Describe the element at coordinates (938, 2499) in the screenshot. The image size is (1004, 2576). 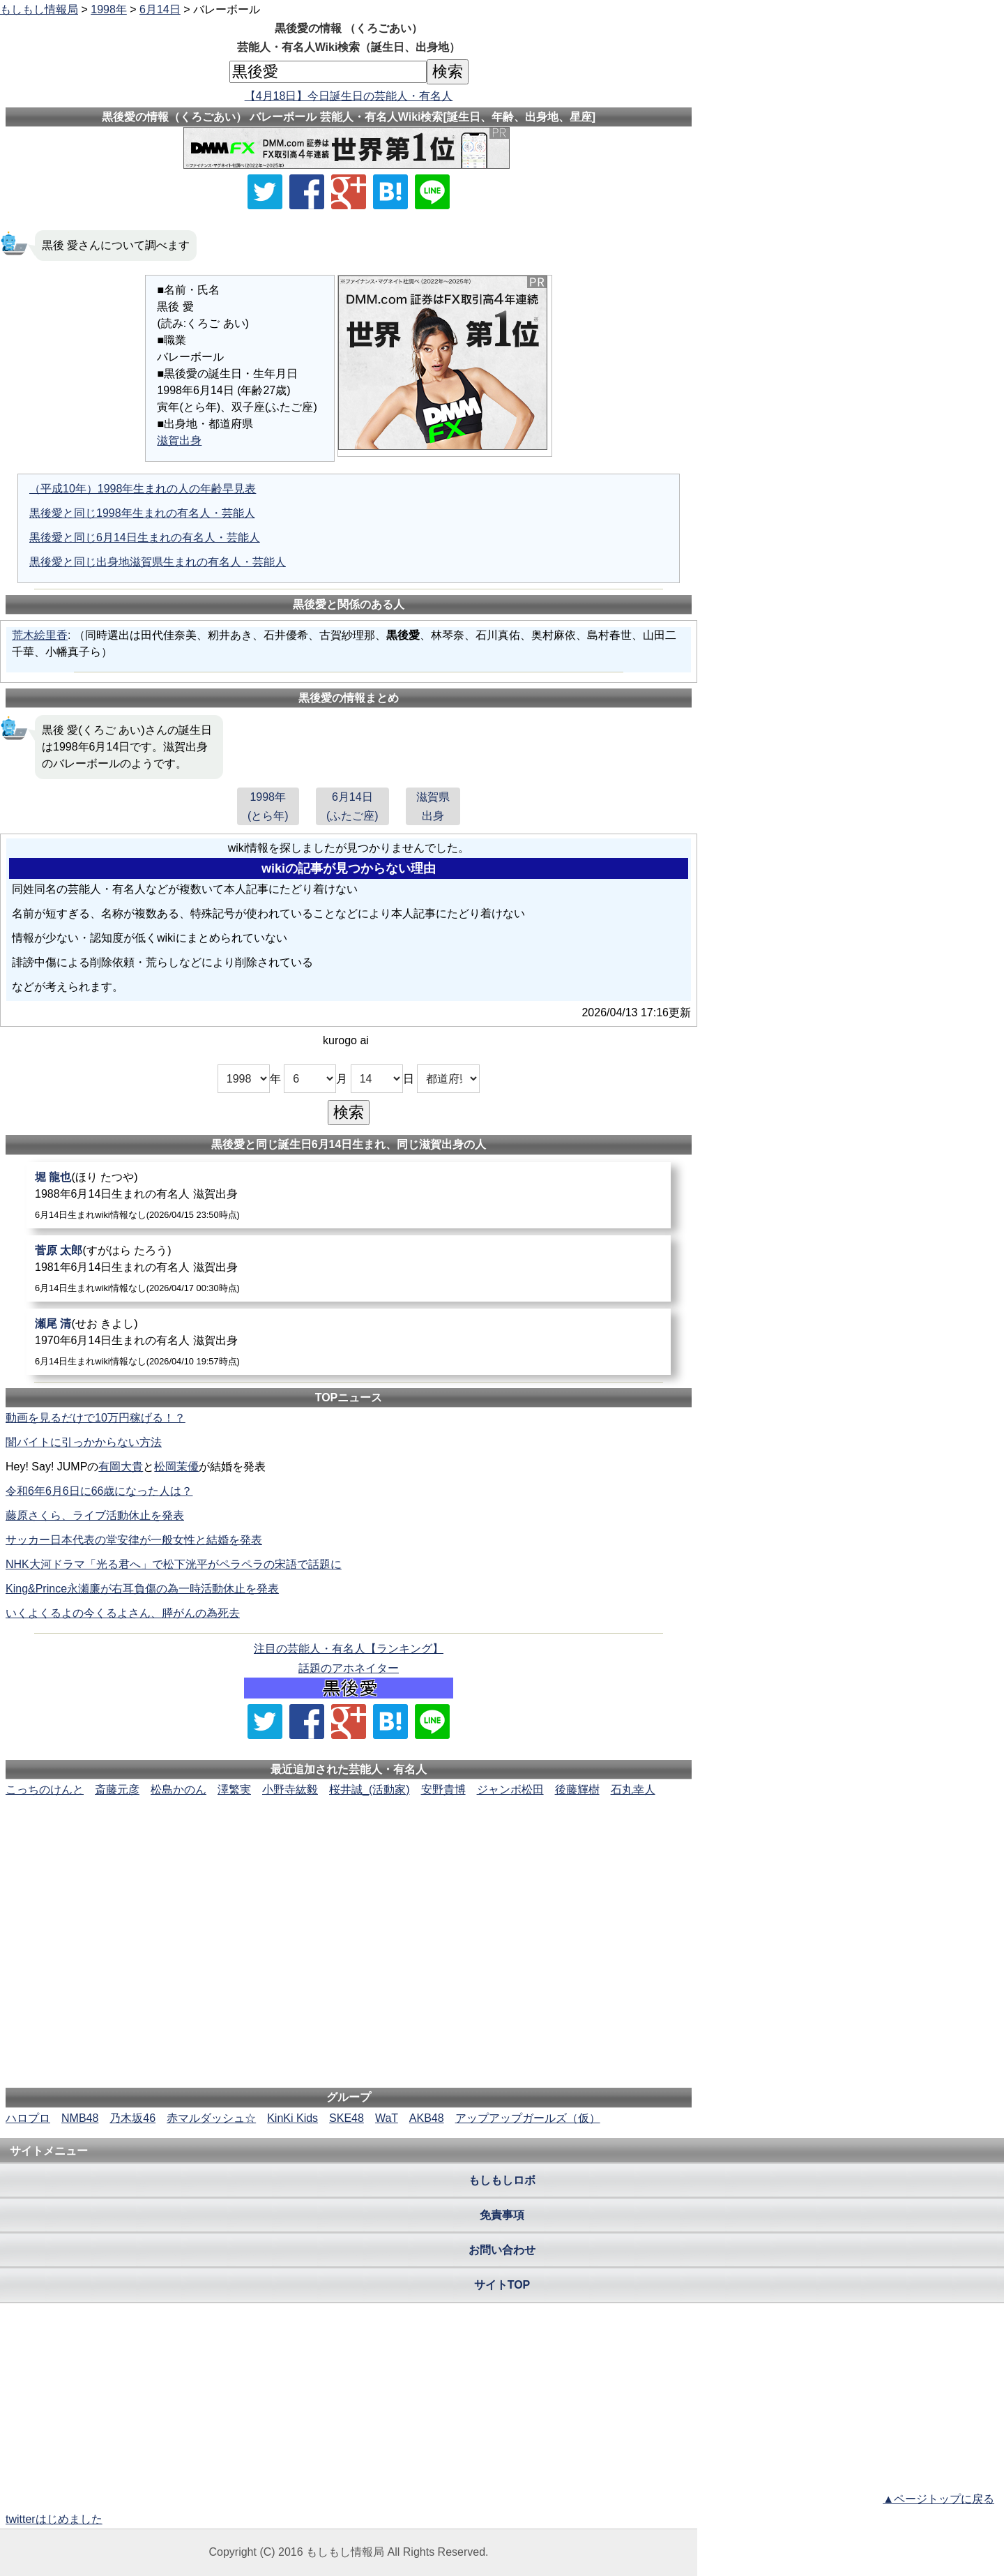
I see `▲ページトップに戻る` at that location.